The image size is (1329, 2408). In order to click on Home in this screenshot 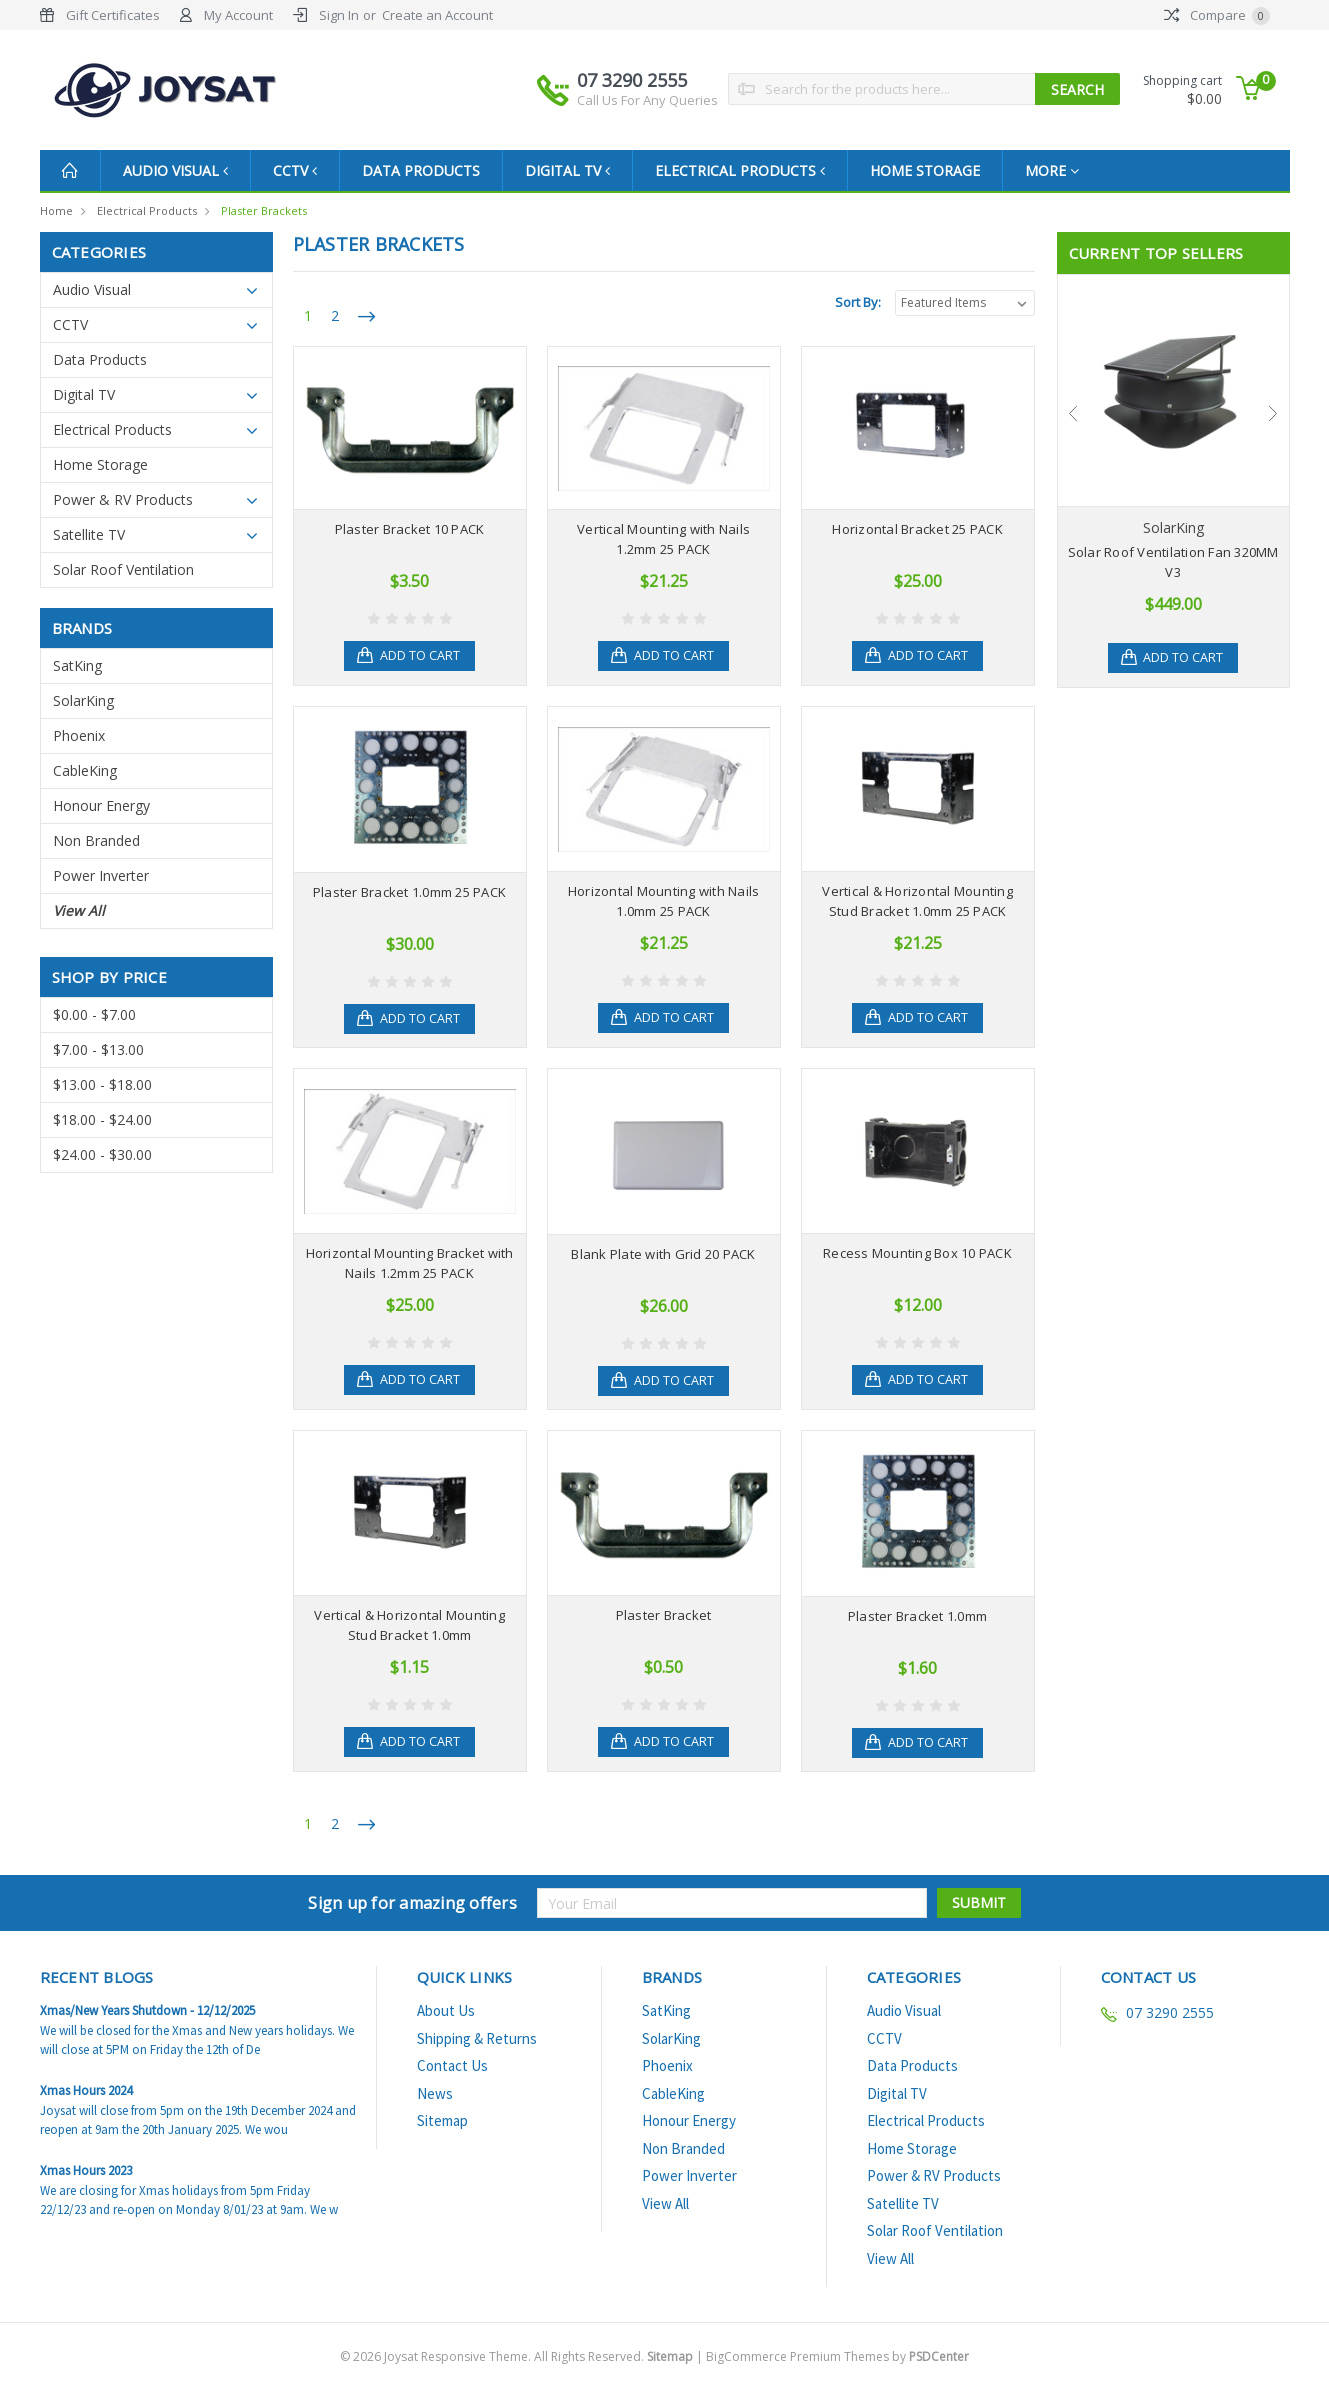, I will do `click(56, 210)`.